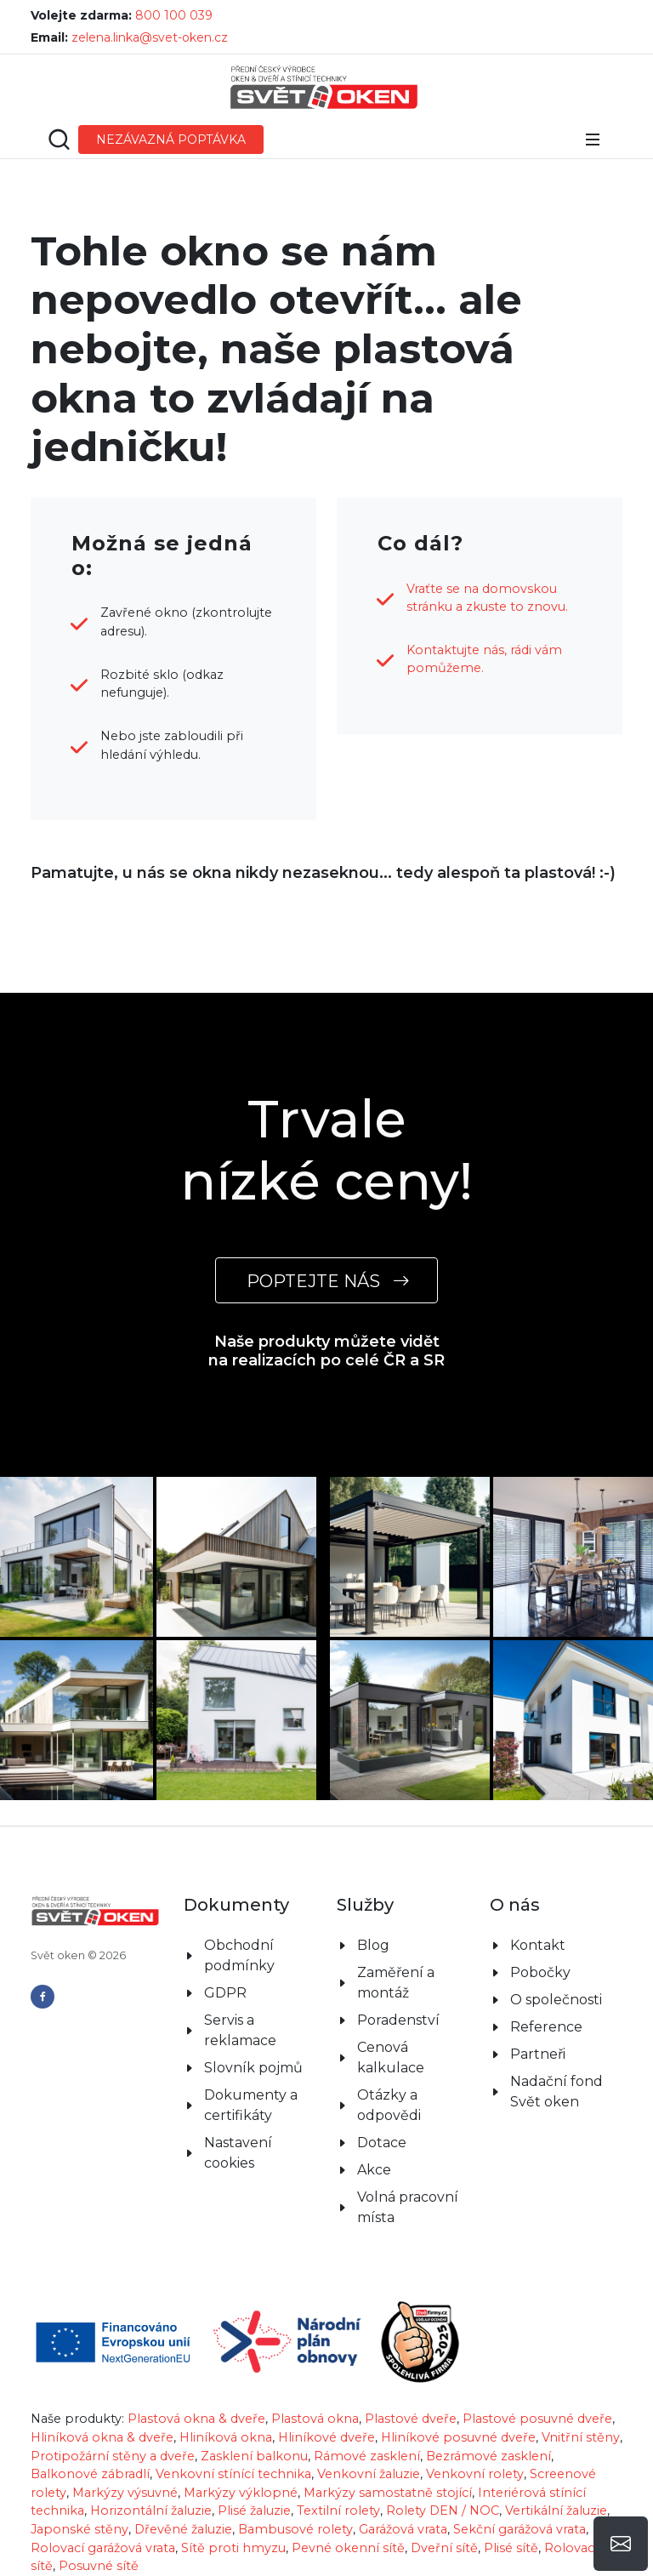  What do you see at coordinates (403, 2529) in the screenshot?
I see `Garážová vrata` at bounding box center [403, 2529].